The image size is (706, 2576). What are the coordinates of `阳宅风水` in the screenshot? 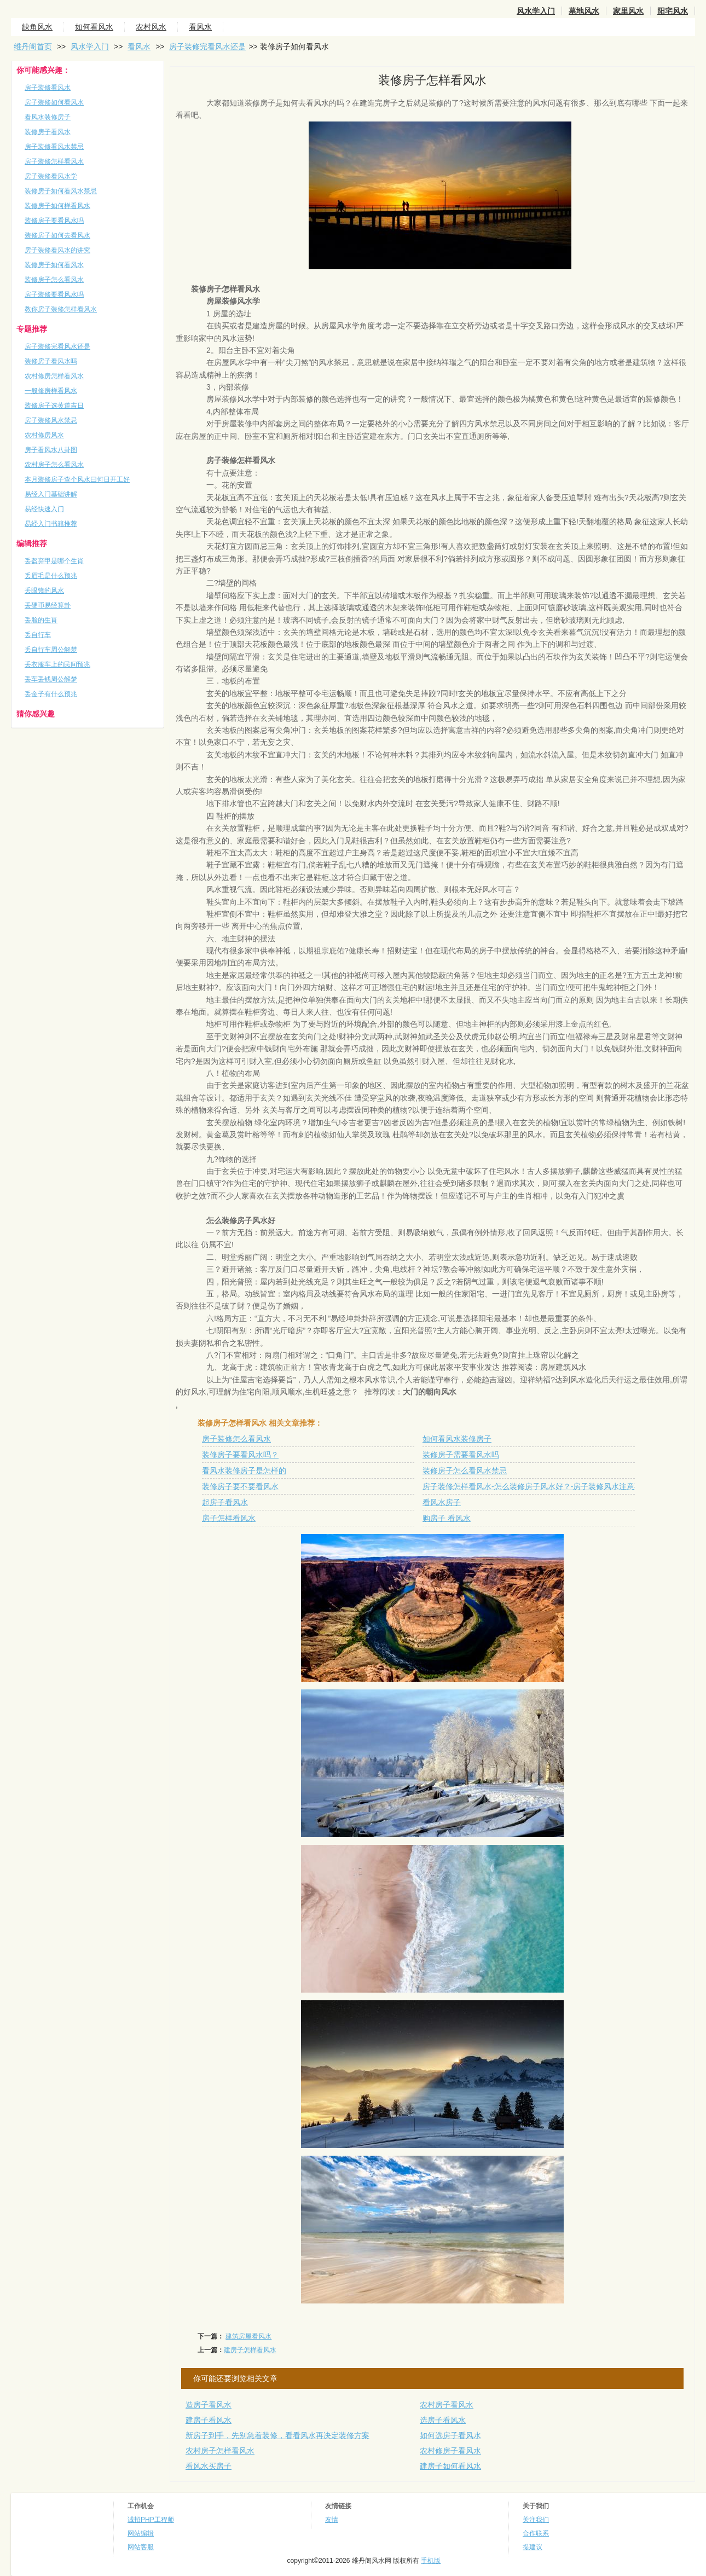 It's located at (672, 11).